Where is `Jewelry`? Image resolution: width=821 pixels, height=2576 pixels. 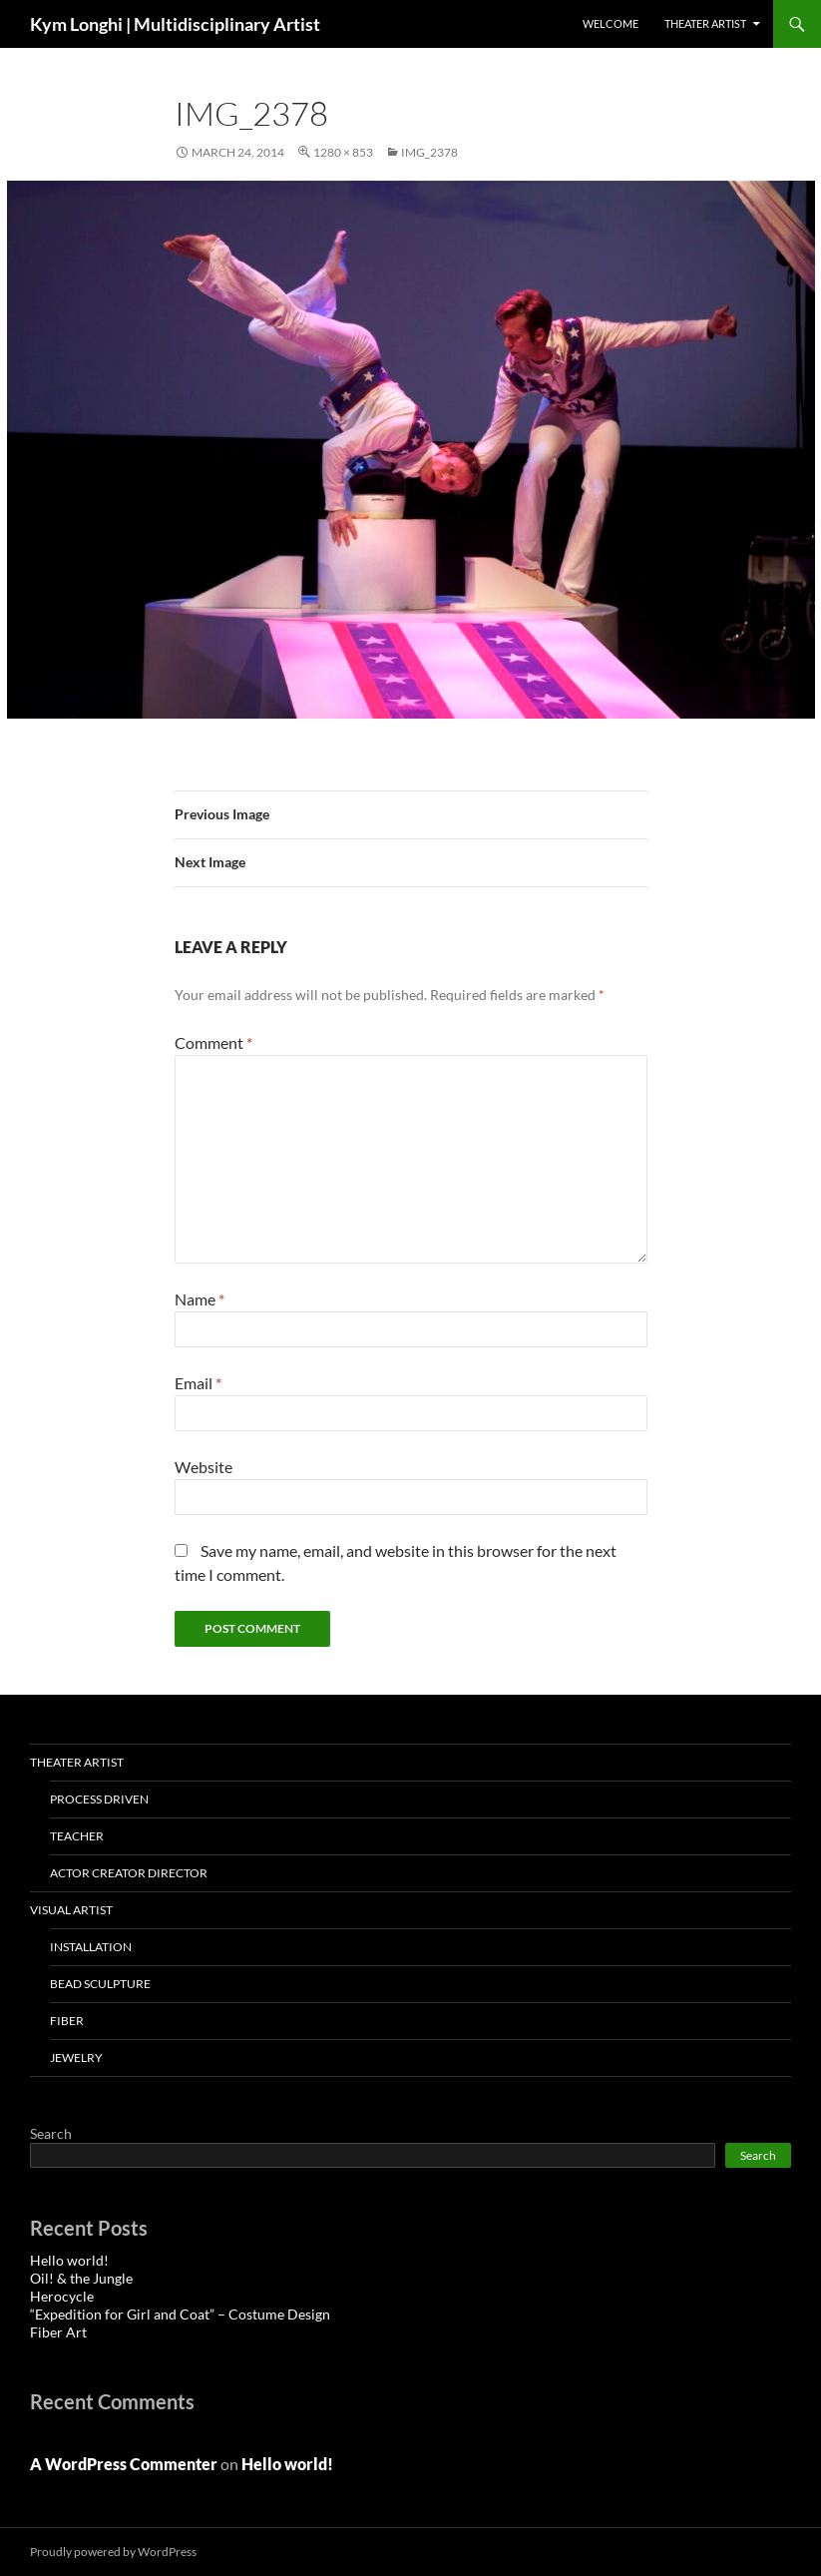 Jewelry is located at coordinates (76, 2057).